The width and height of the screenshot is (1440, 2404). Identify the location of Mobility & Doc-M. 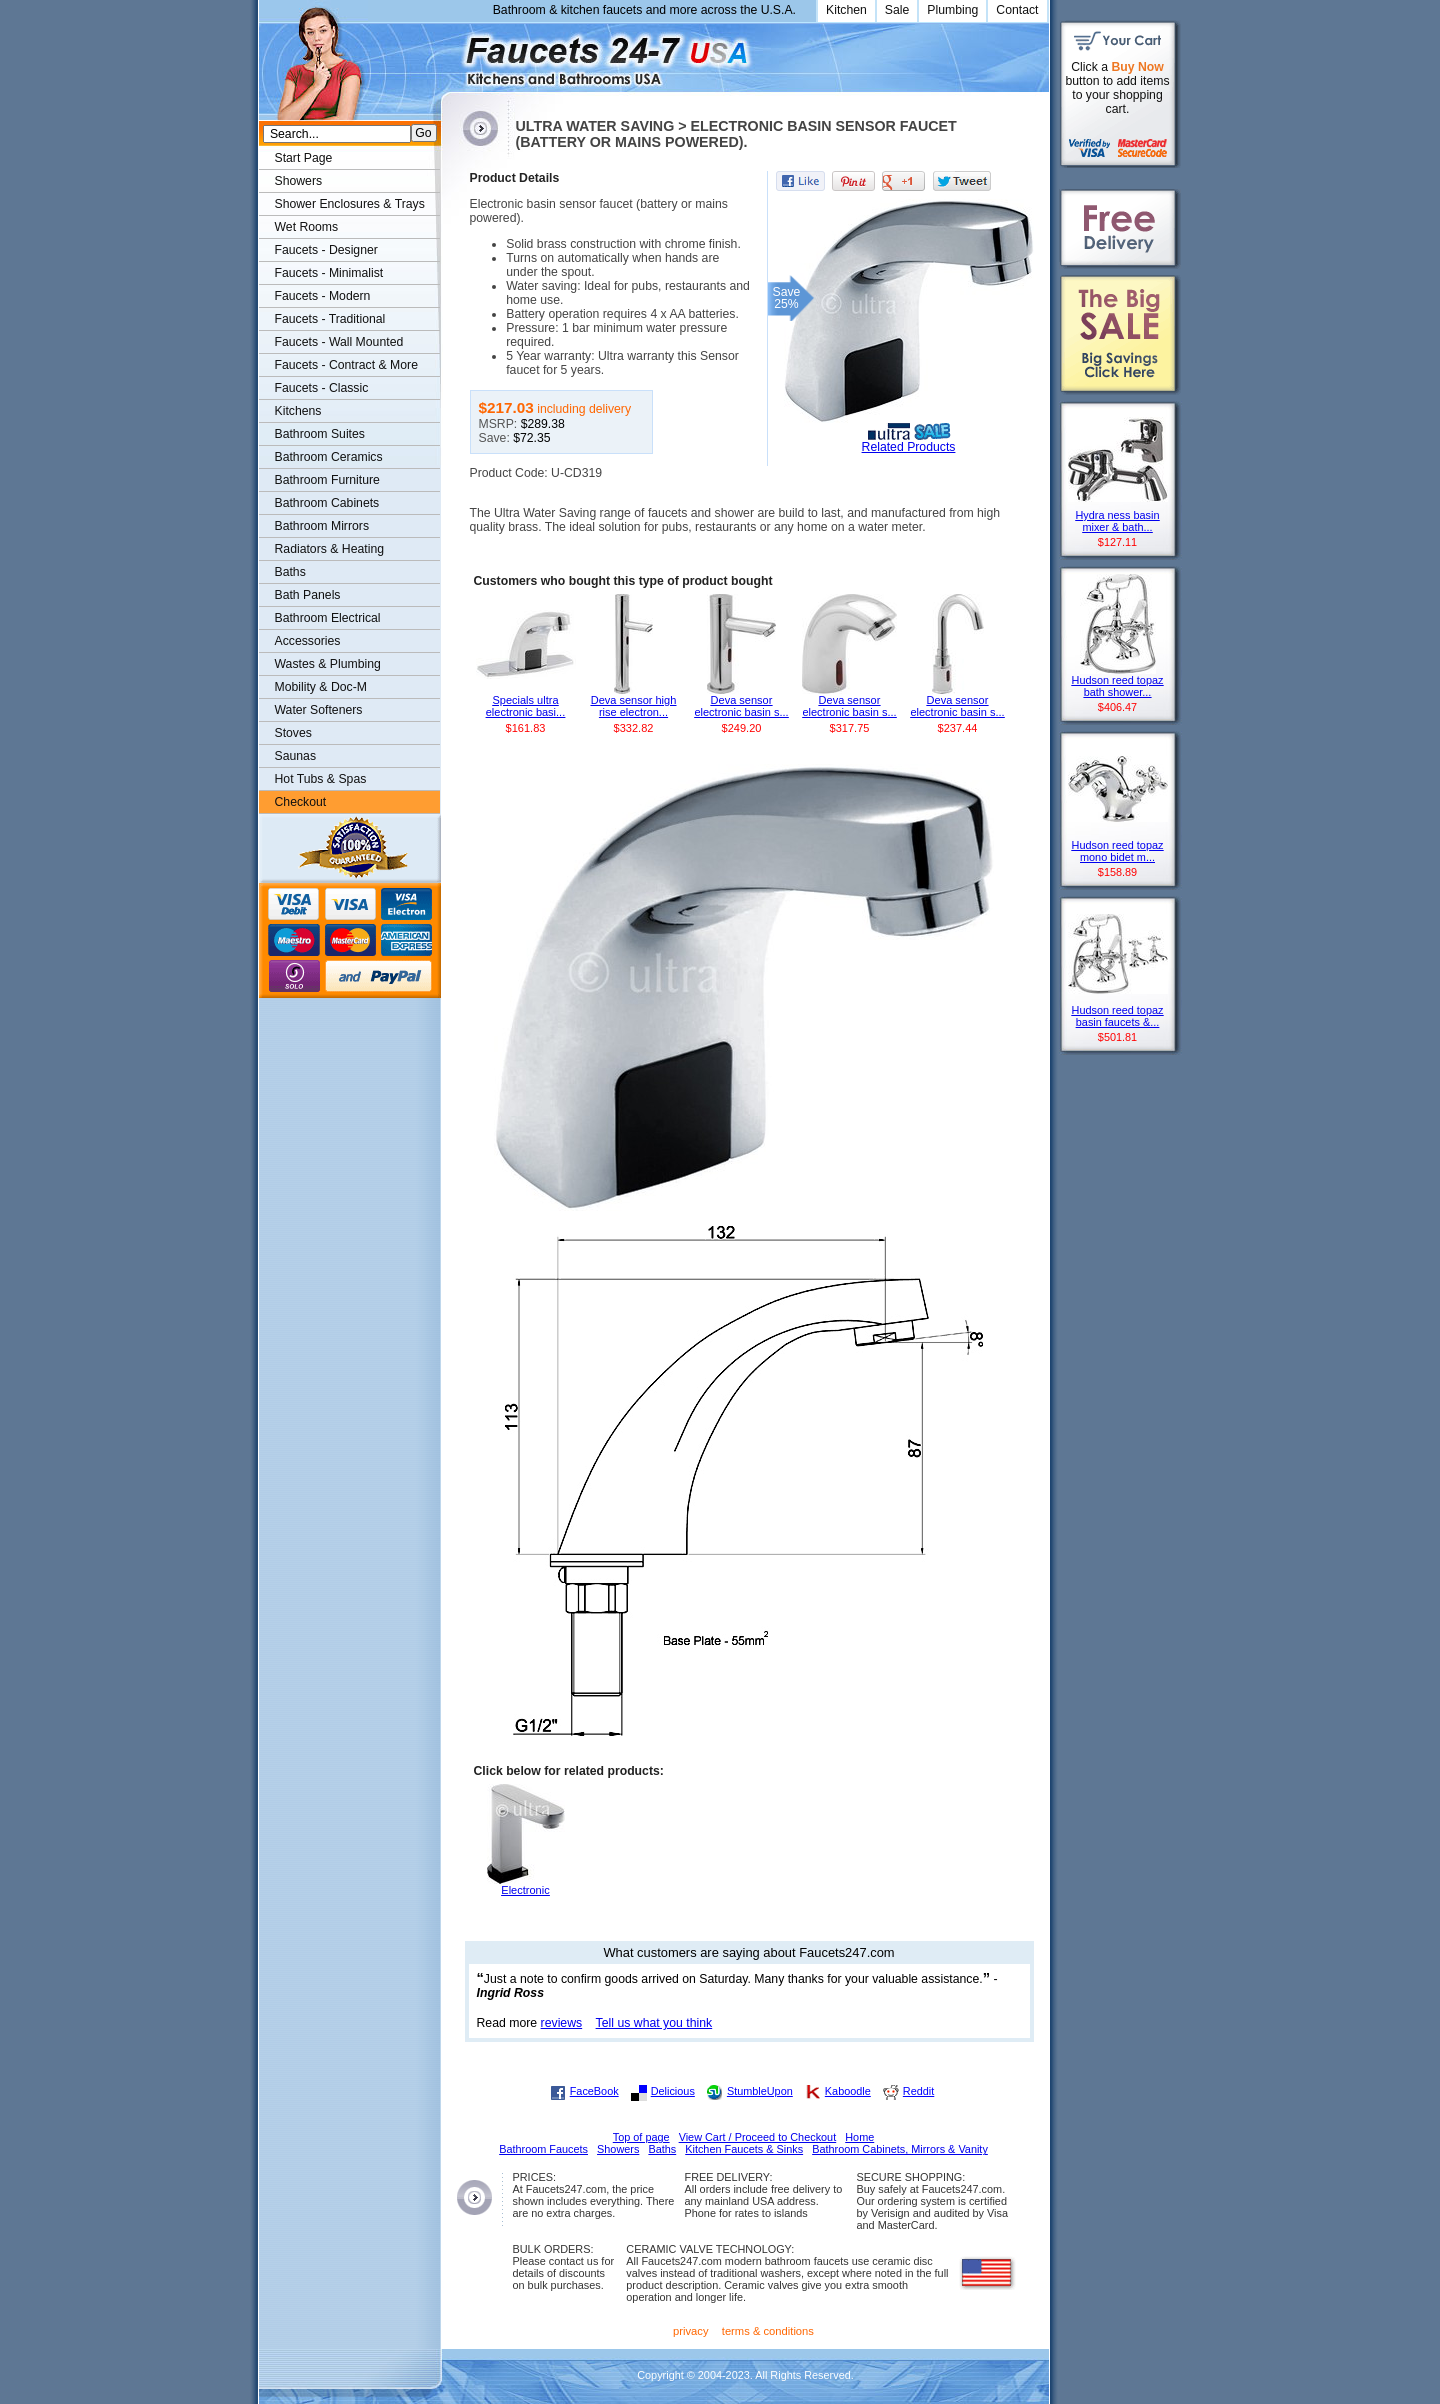
(321, 687).